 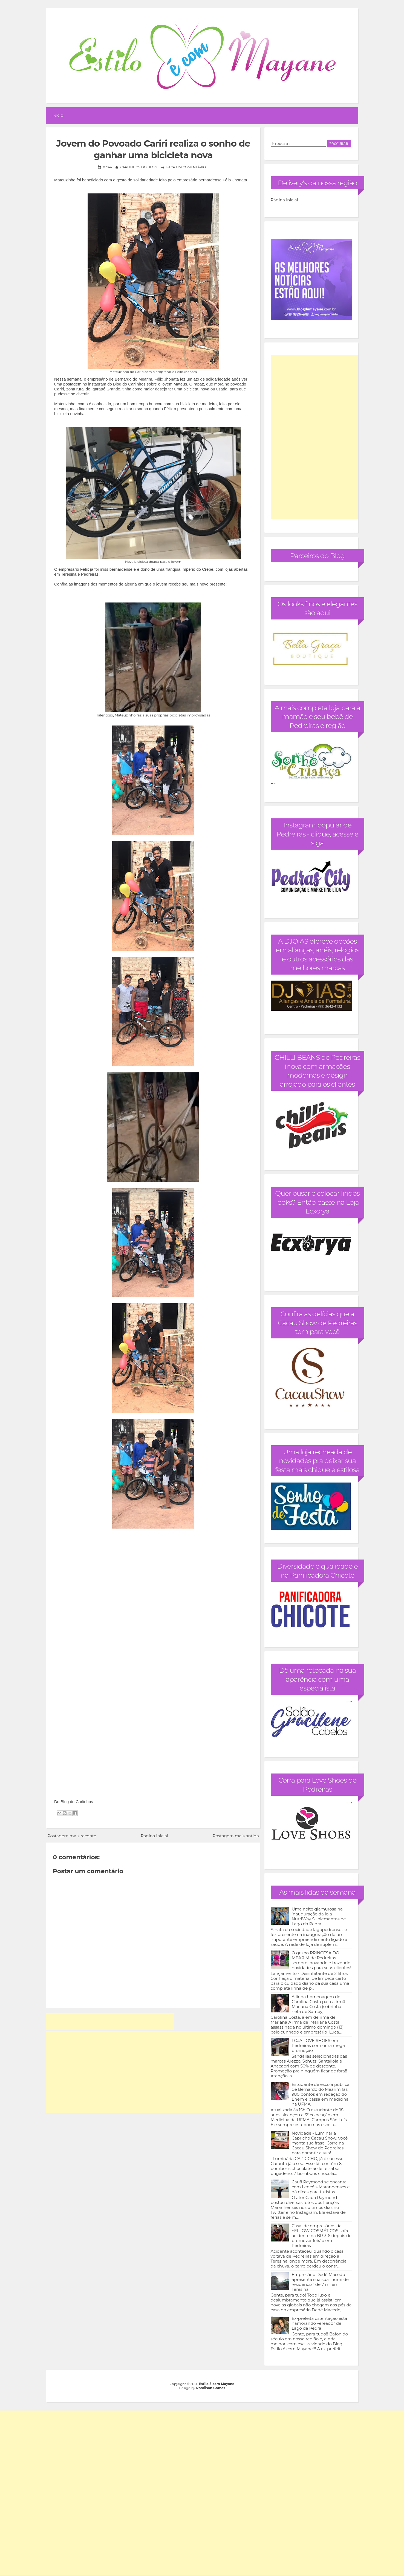 What do you see at coordinates (321, 2094) in the screenshot?
I see `Estudante de escola pública de Bernardo do Mearim faz 980 pontos em redação do Enem e passa em medicina na UFMA` at bounding box center [321, 2094].